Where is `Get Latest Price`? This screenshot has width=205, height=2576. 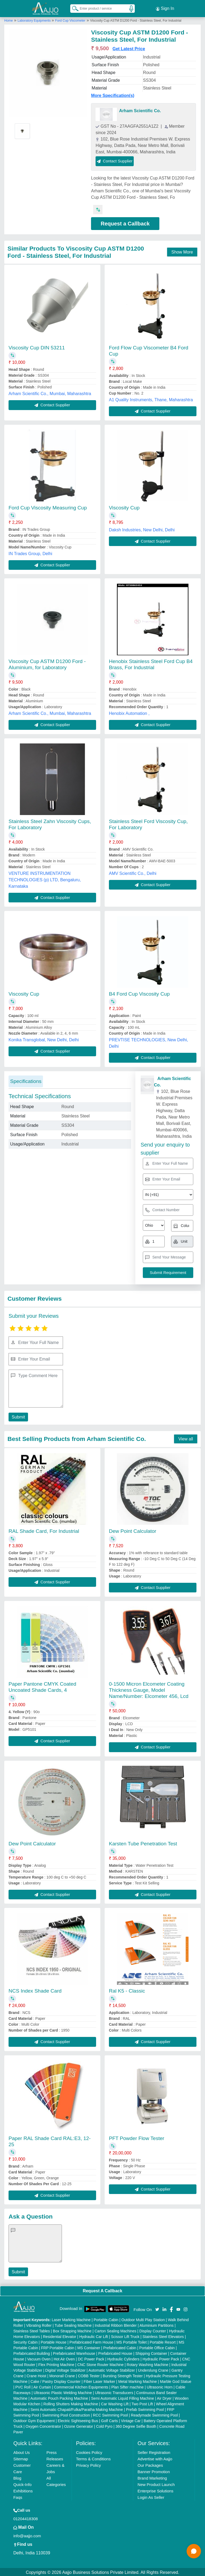 Get Latest Price is located at coordinates (129, 47).